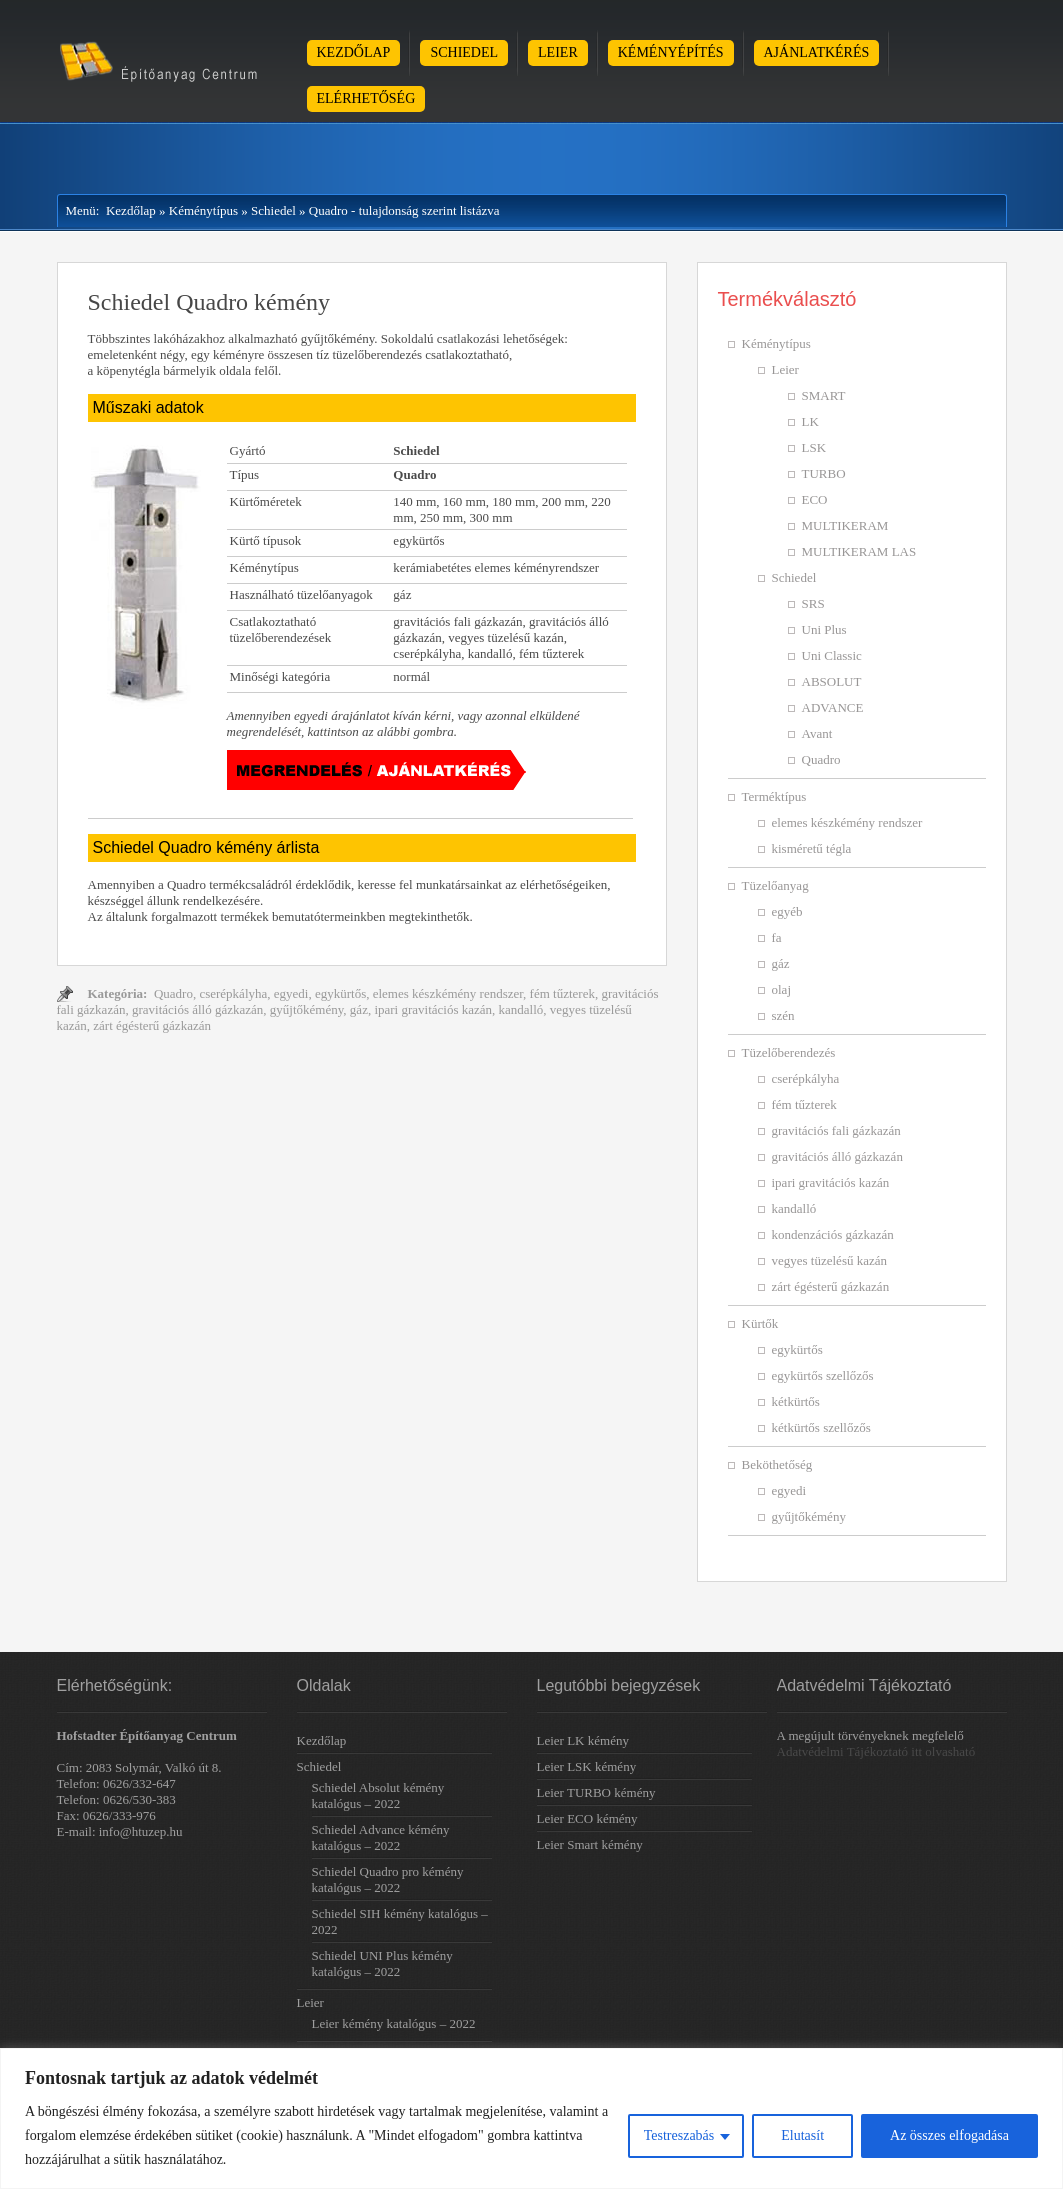  Describe the element at coordinates (824, 473) in the screenshot. I see `TURBO` at that location.